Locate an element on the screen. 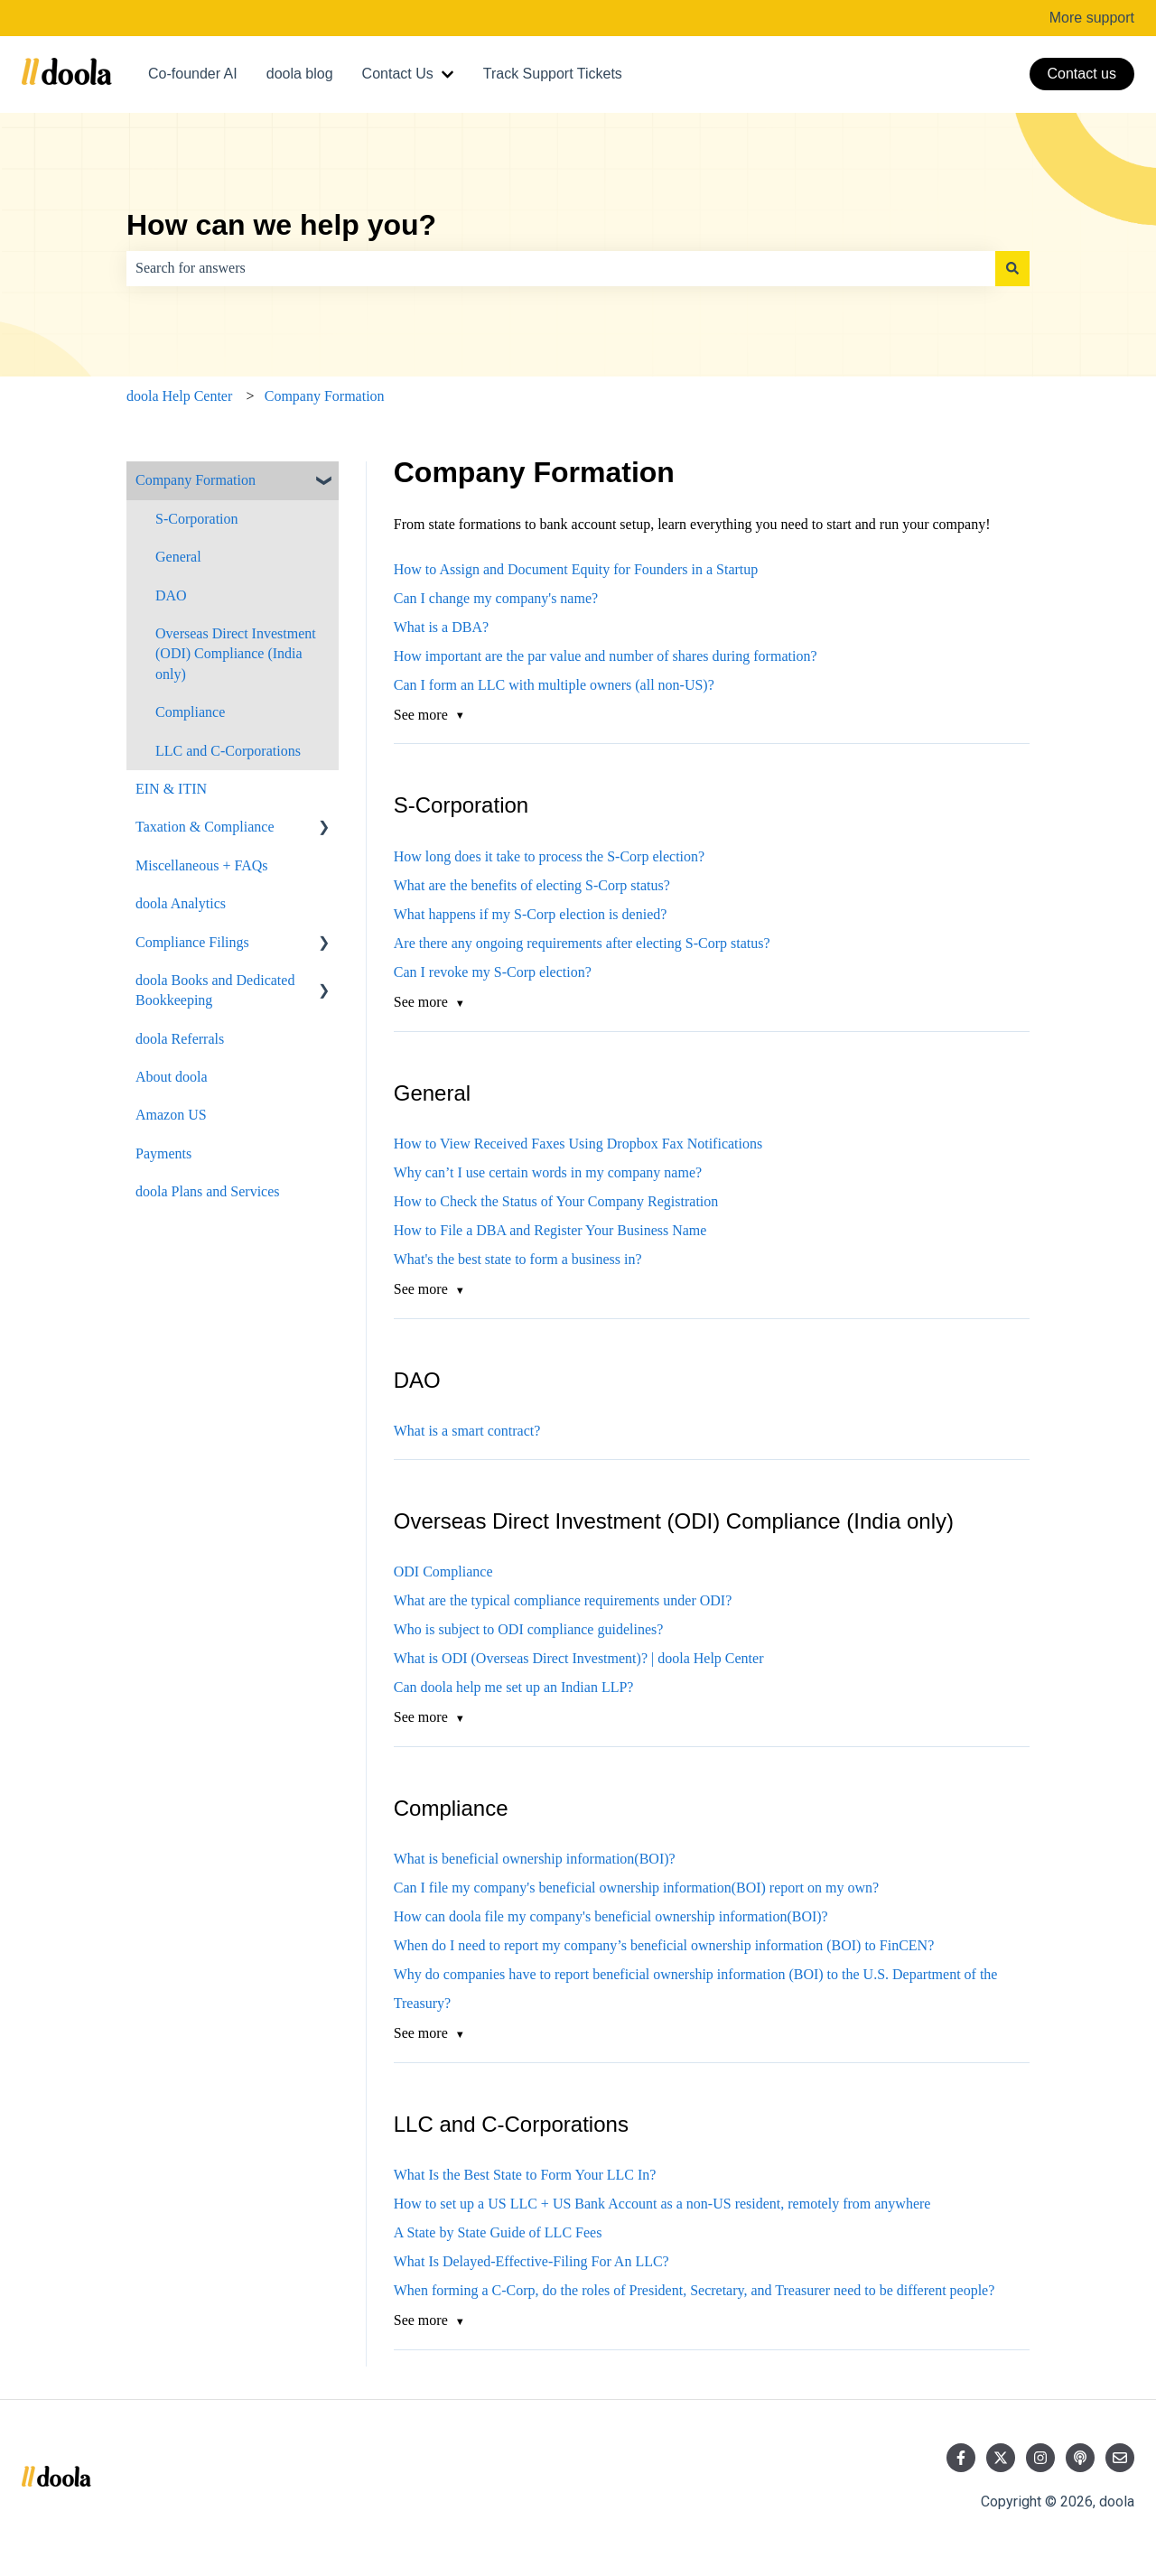 This screenshot has height=2576, width=1156. How can doola file my company's beneficial ownership information(BOI)? is located at coordinates (611, 1916).